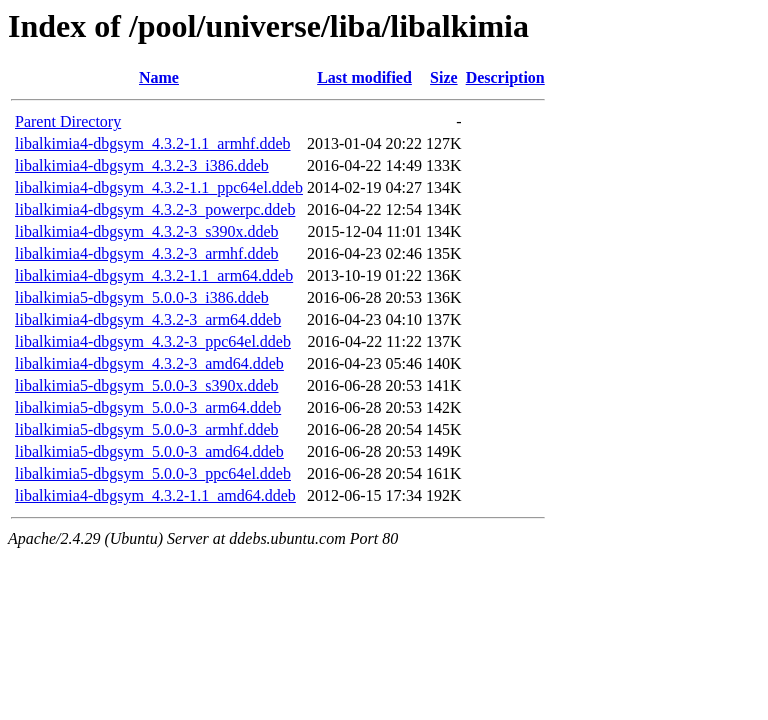 This screenshot has height=720, width=768. Describe the element at coordinates (68, 121) in the screenshot. I see `Parent Directory` at that location.